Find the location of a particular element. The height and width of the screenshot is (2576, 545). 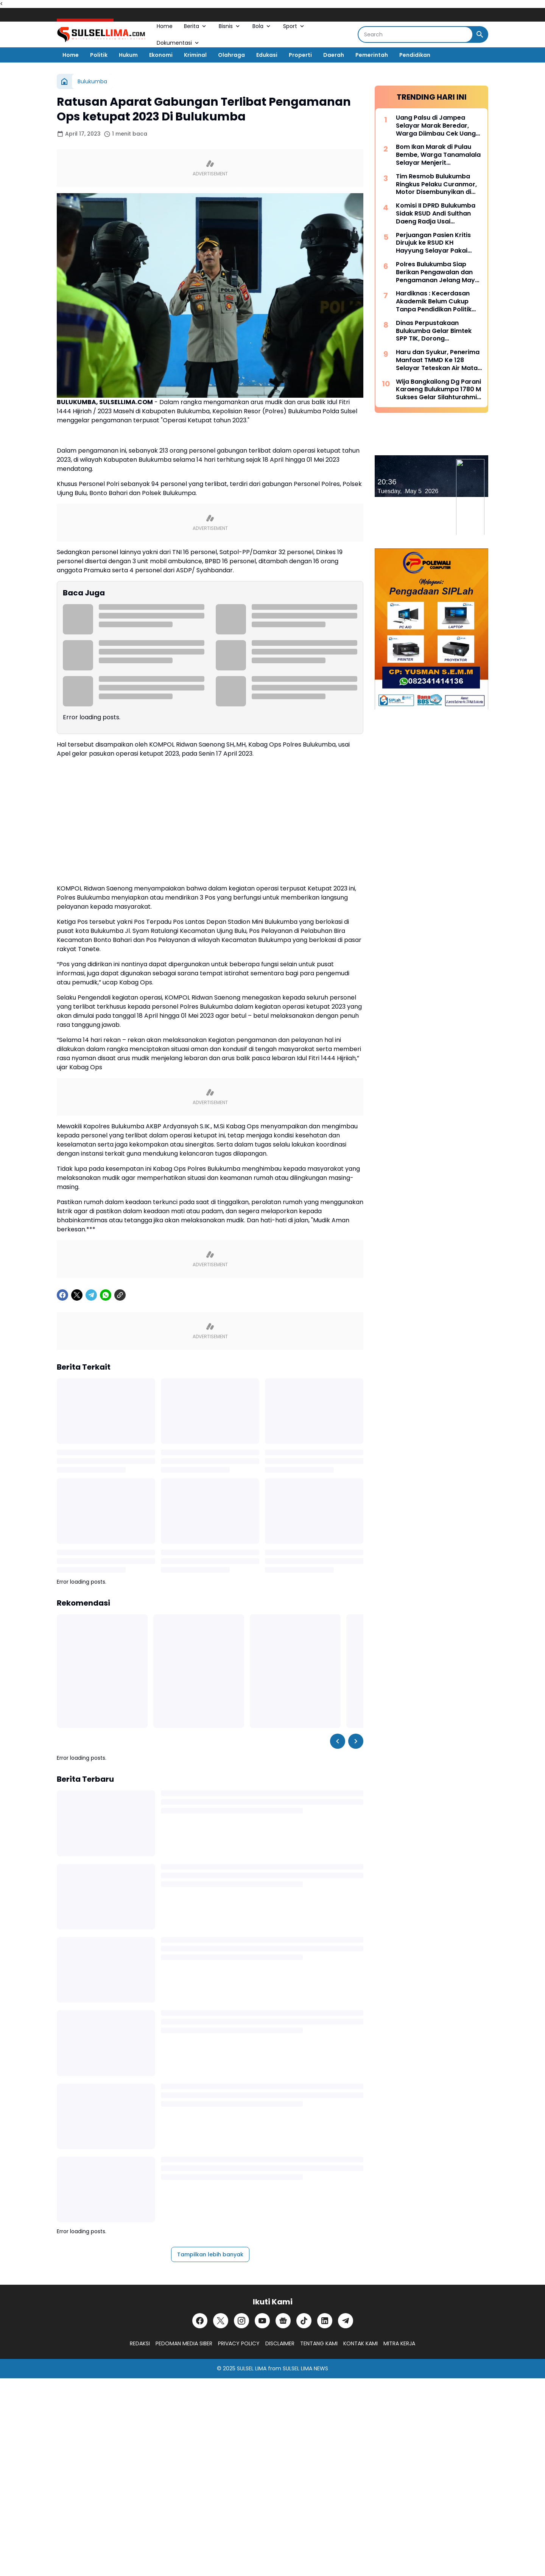

Tampilkan lebih banyak is located at coordinates (210, 2254).